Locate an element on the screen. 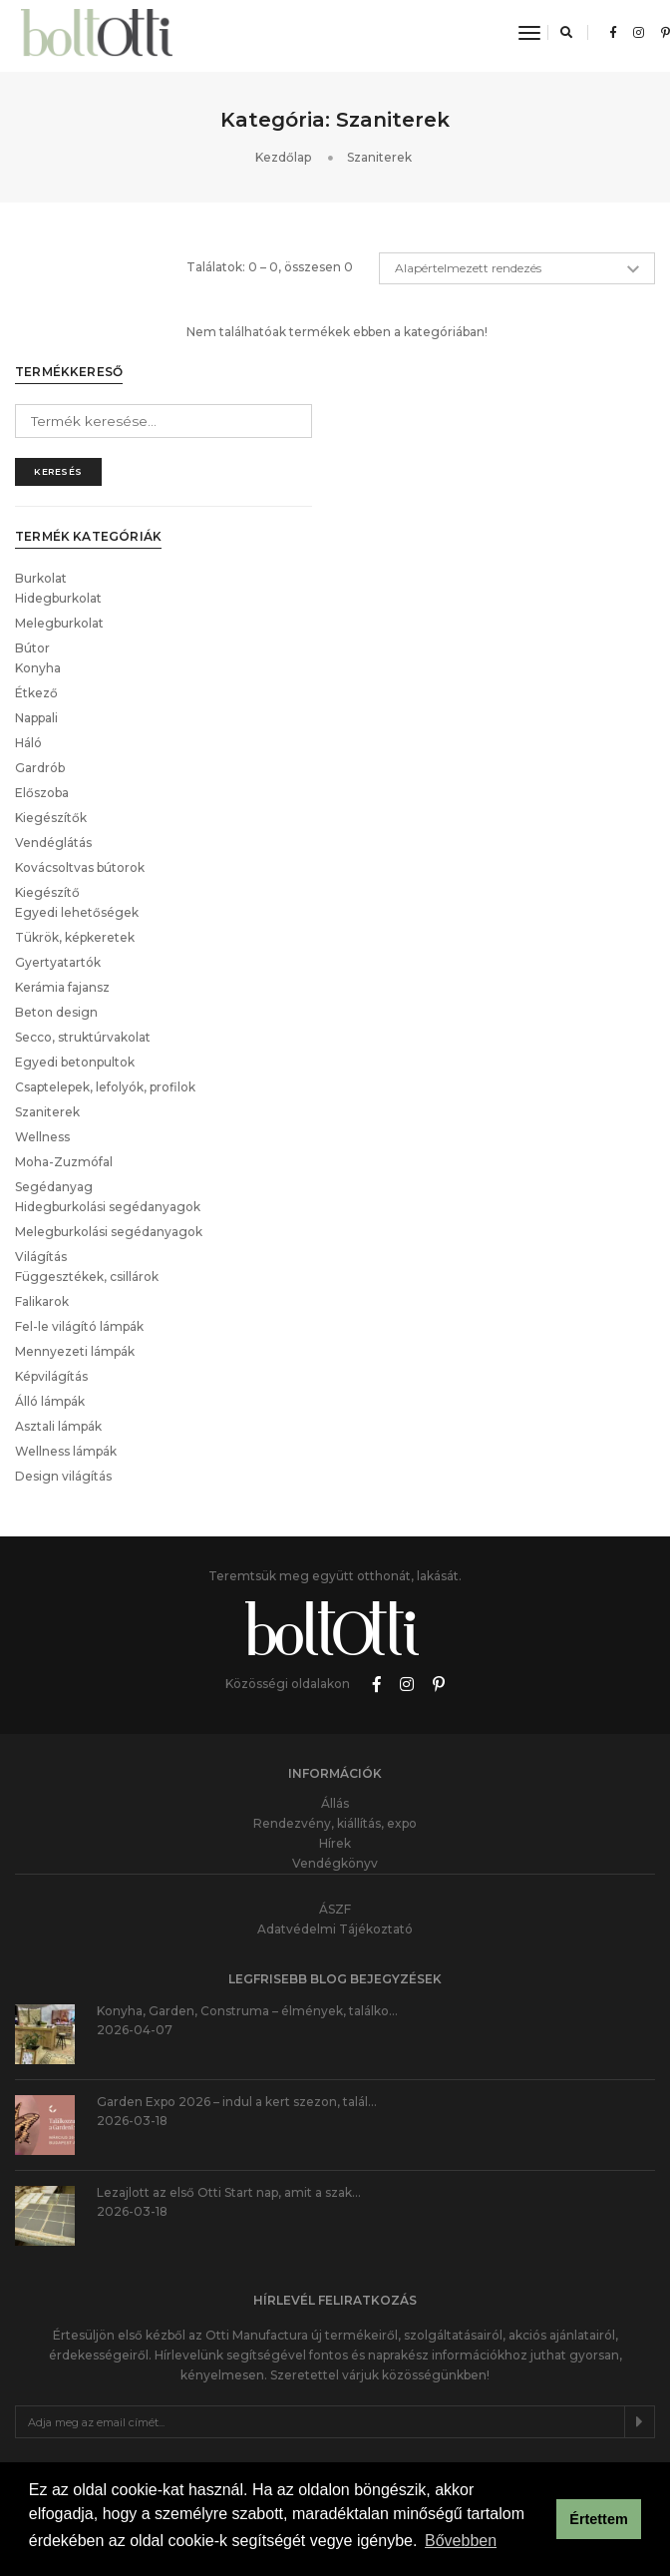 This screenshot has height=2576, width=670. Vendéglátás is located at coordinates (53, 734).